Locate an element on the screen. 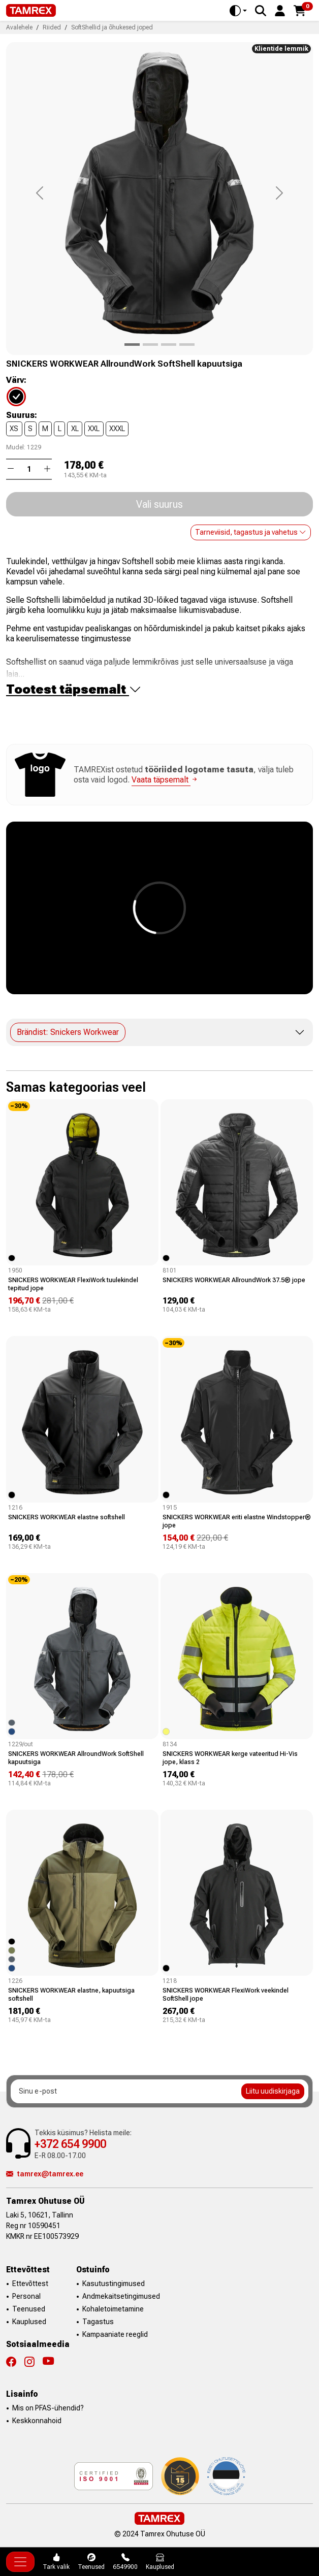 This screenshot has width=319, height=2576. [Product image 3] is located at coordinates (187, 344).